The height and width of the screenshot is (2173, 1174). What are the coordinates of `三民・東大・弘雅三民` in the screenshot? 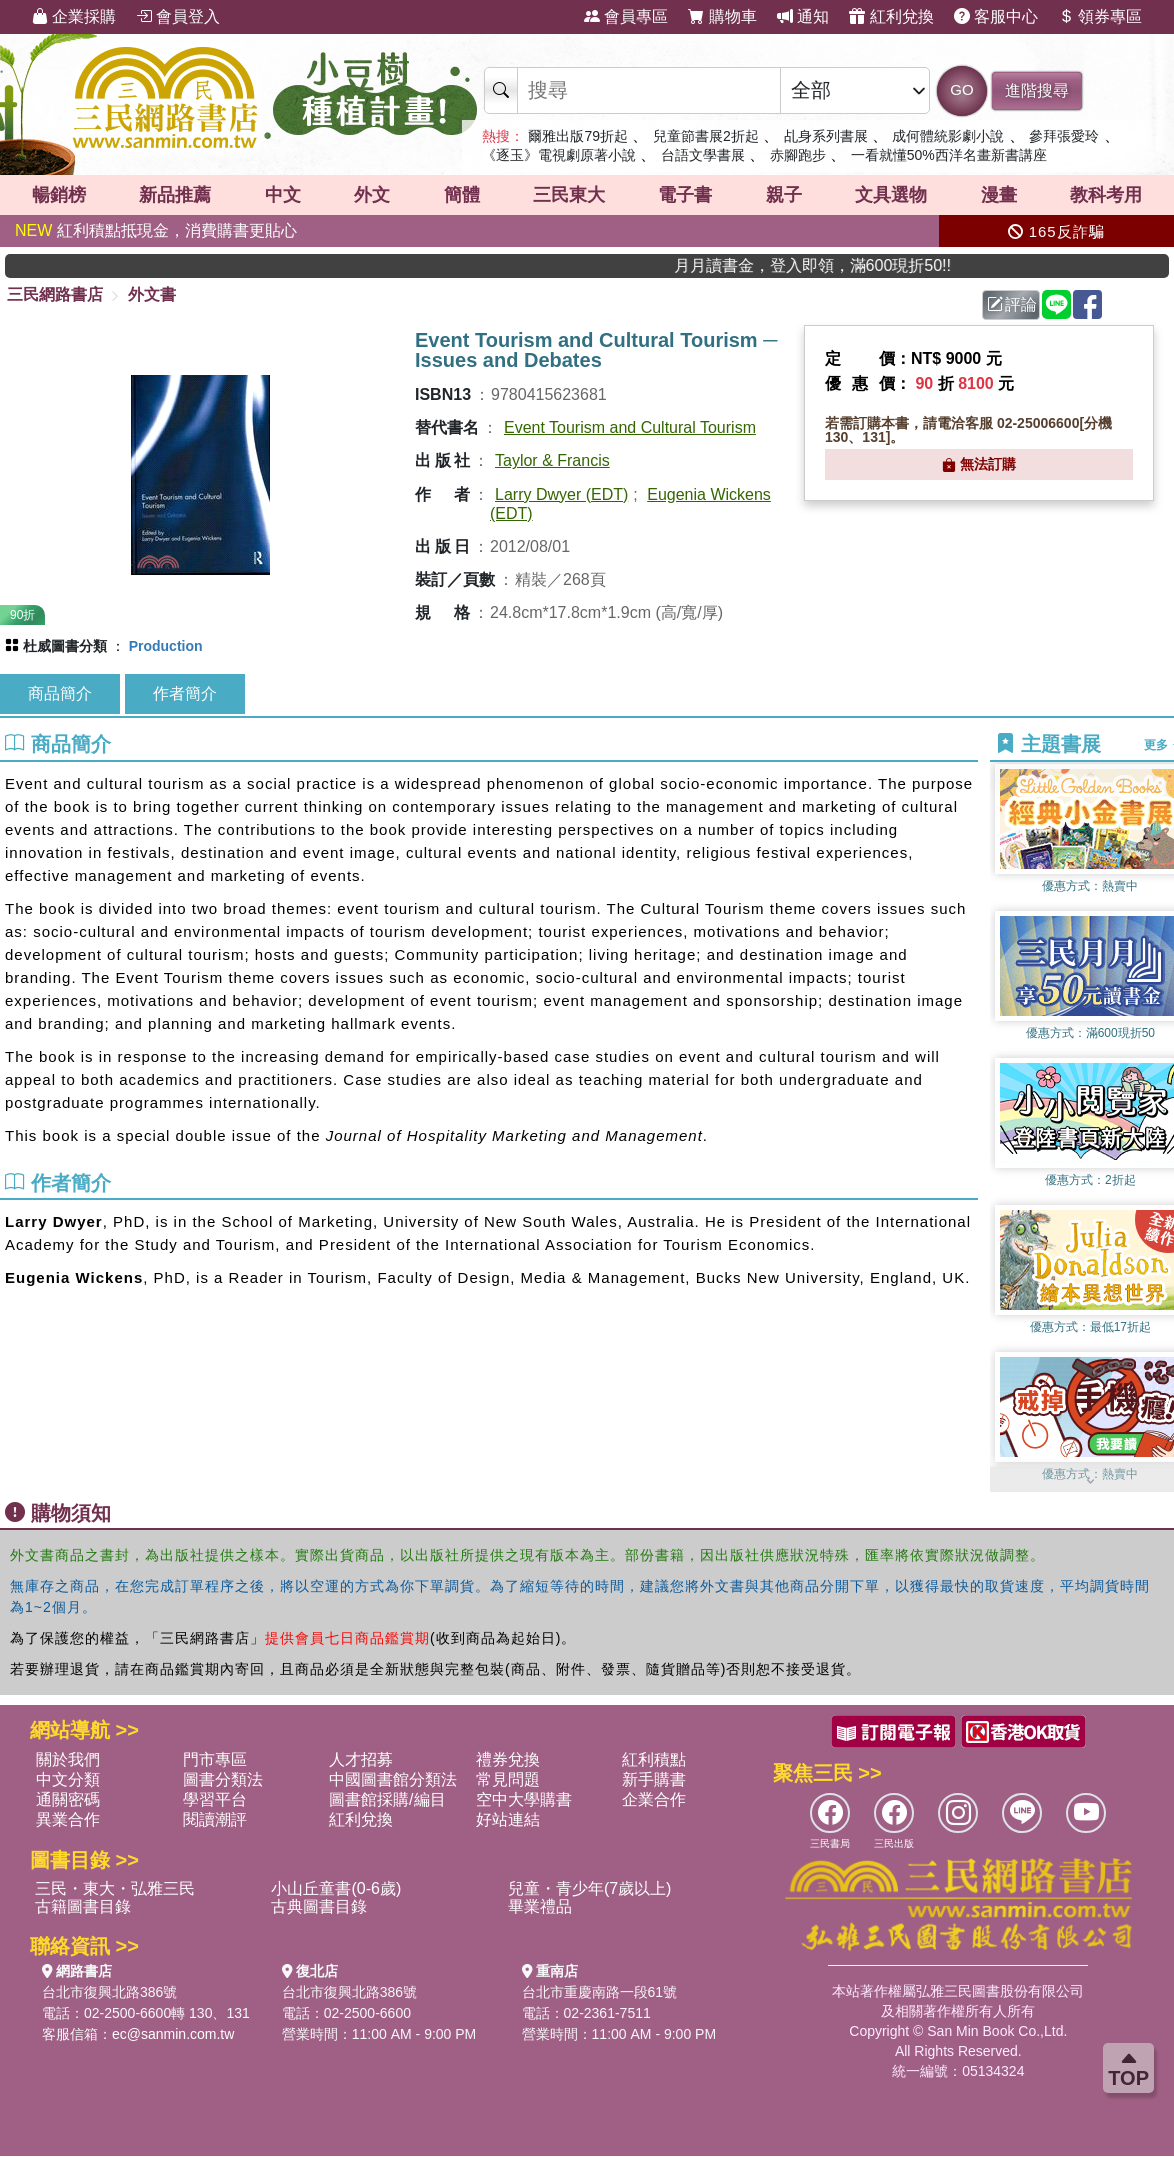 It's located at (115, 1888).